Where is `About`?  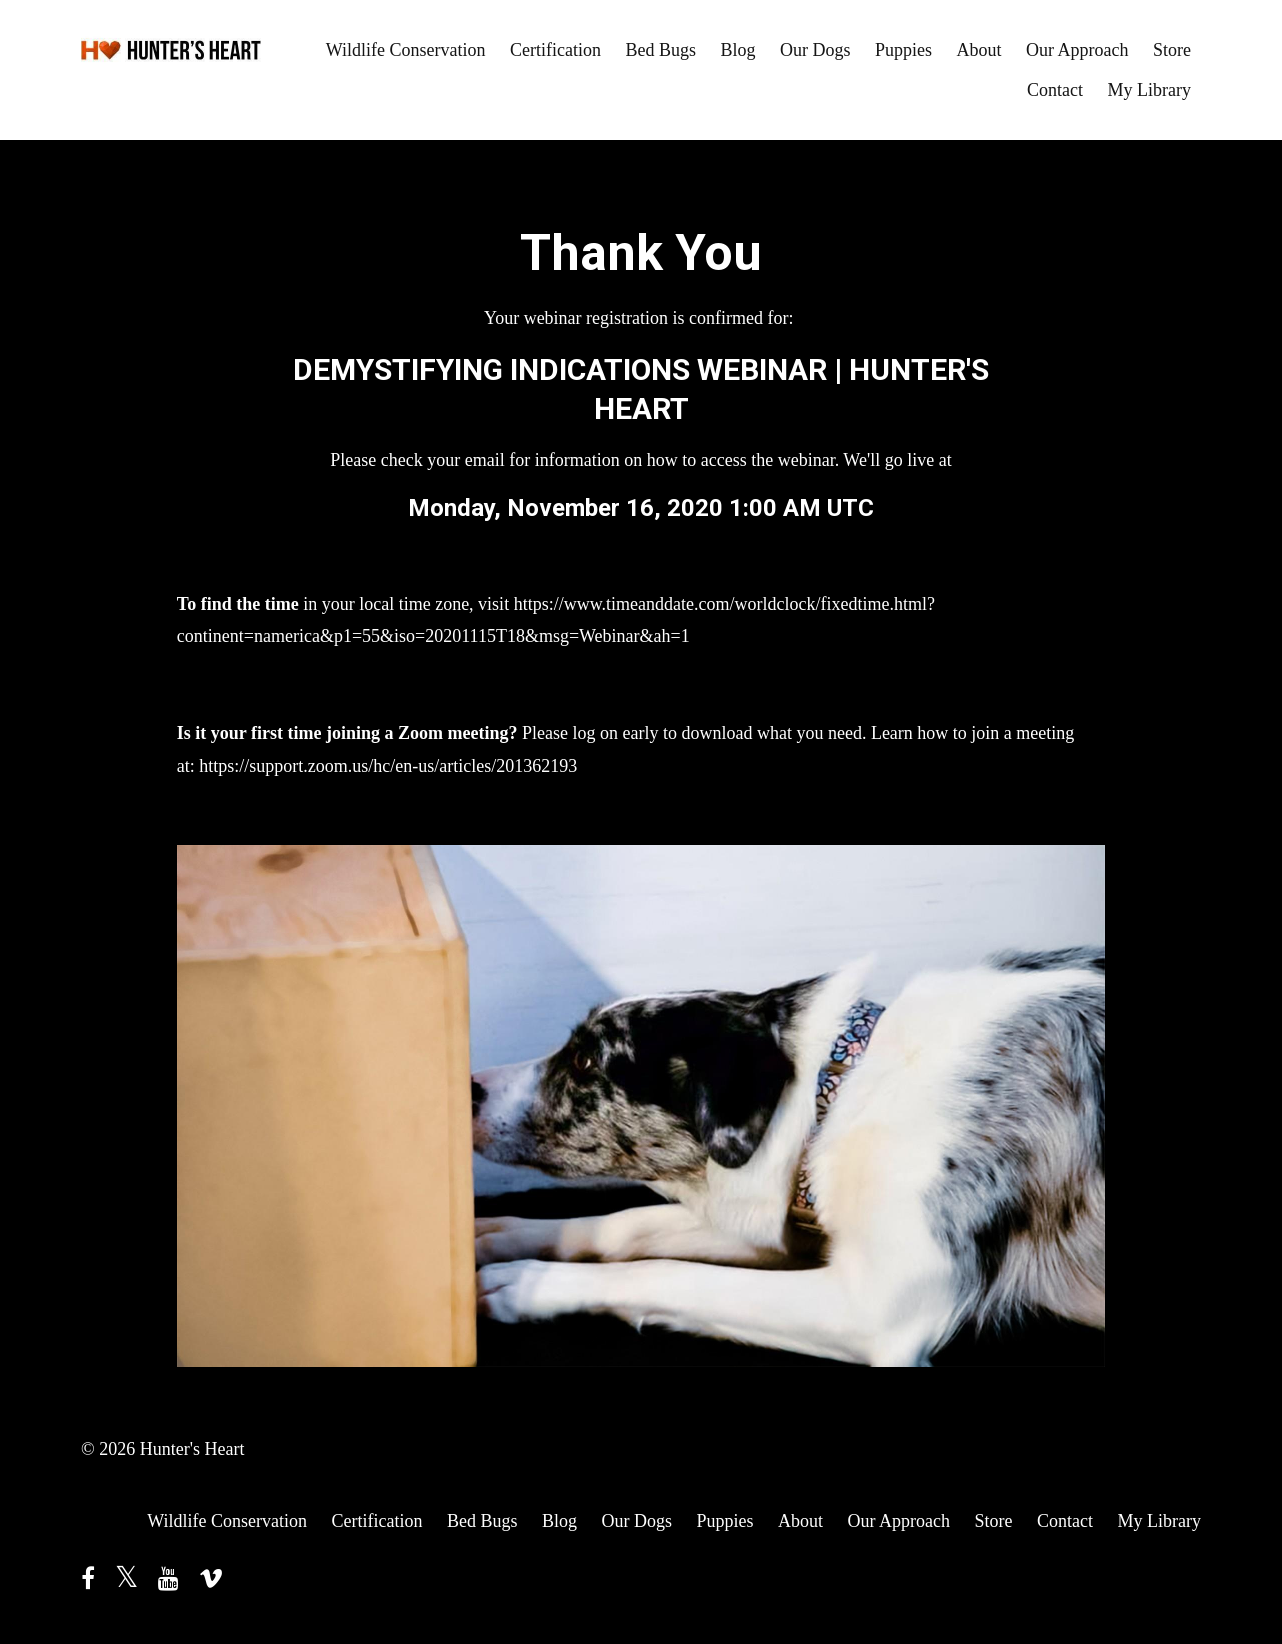 About is located at coordinates (979, 50).